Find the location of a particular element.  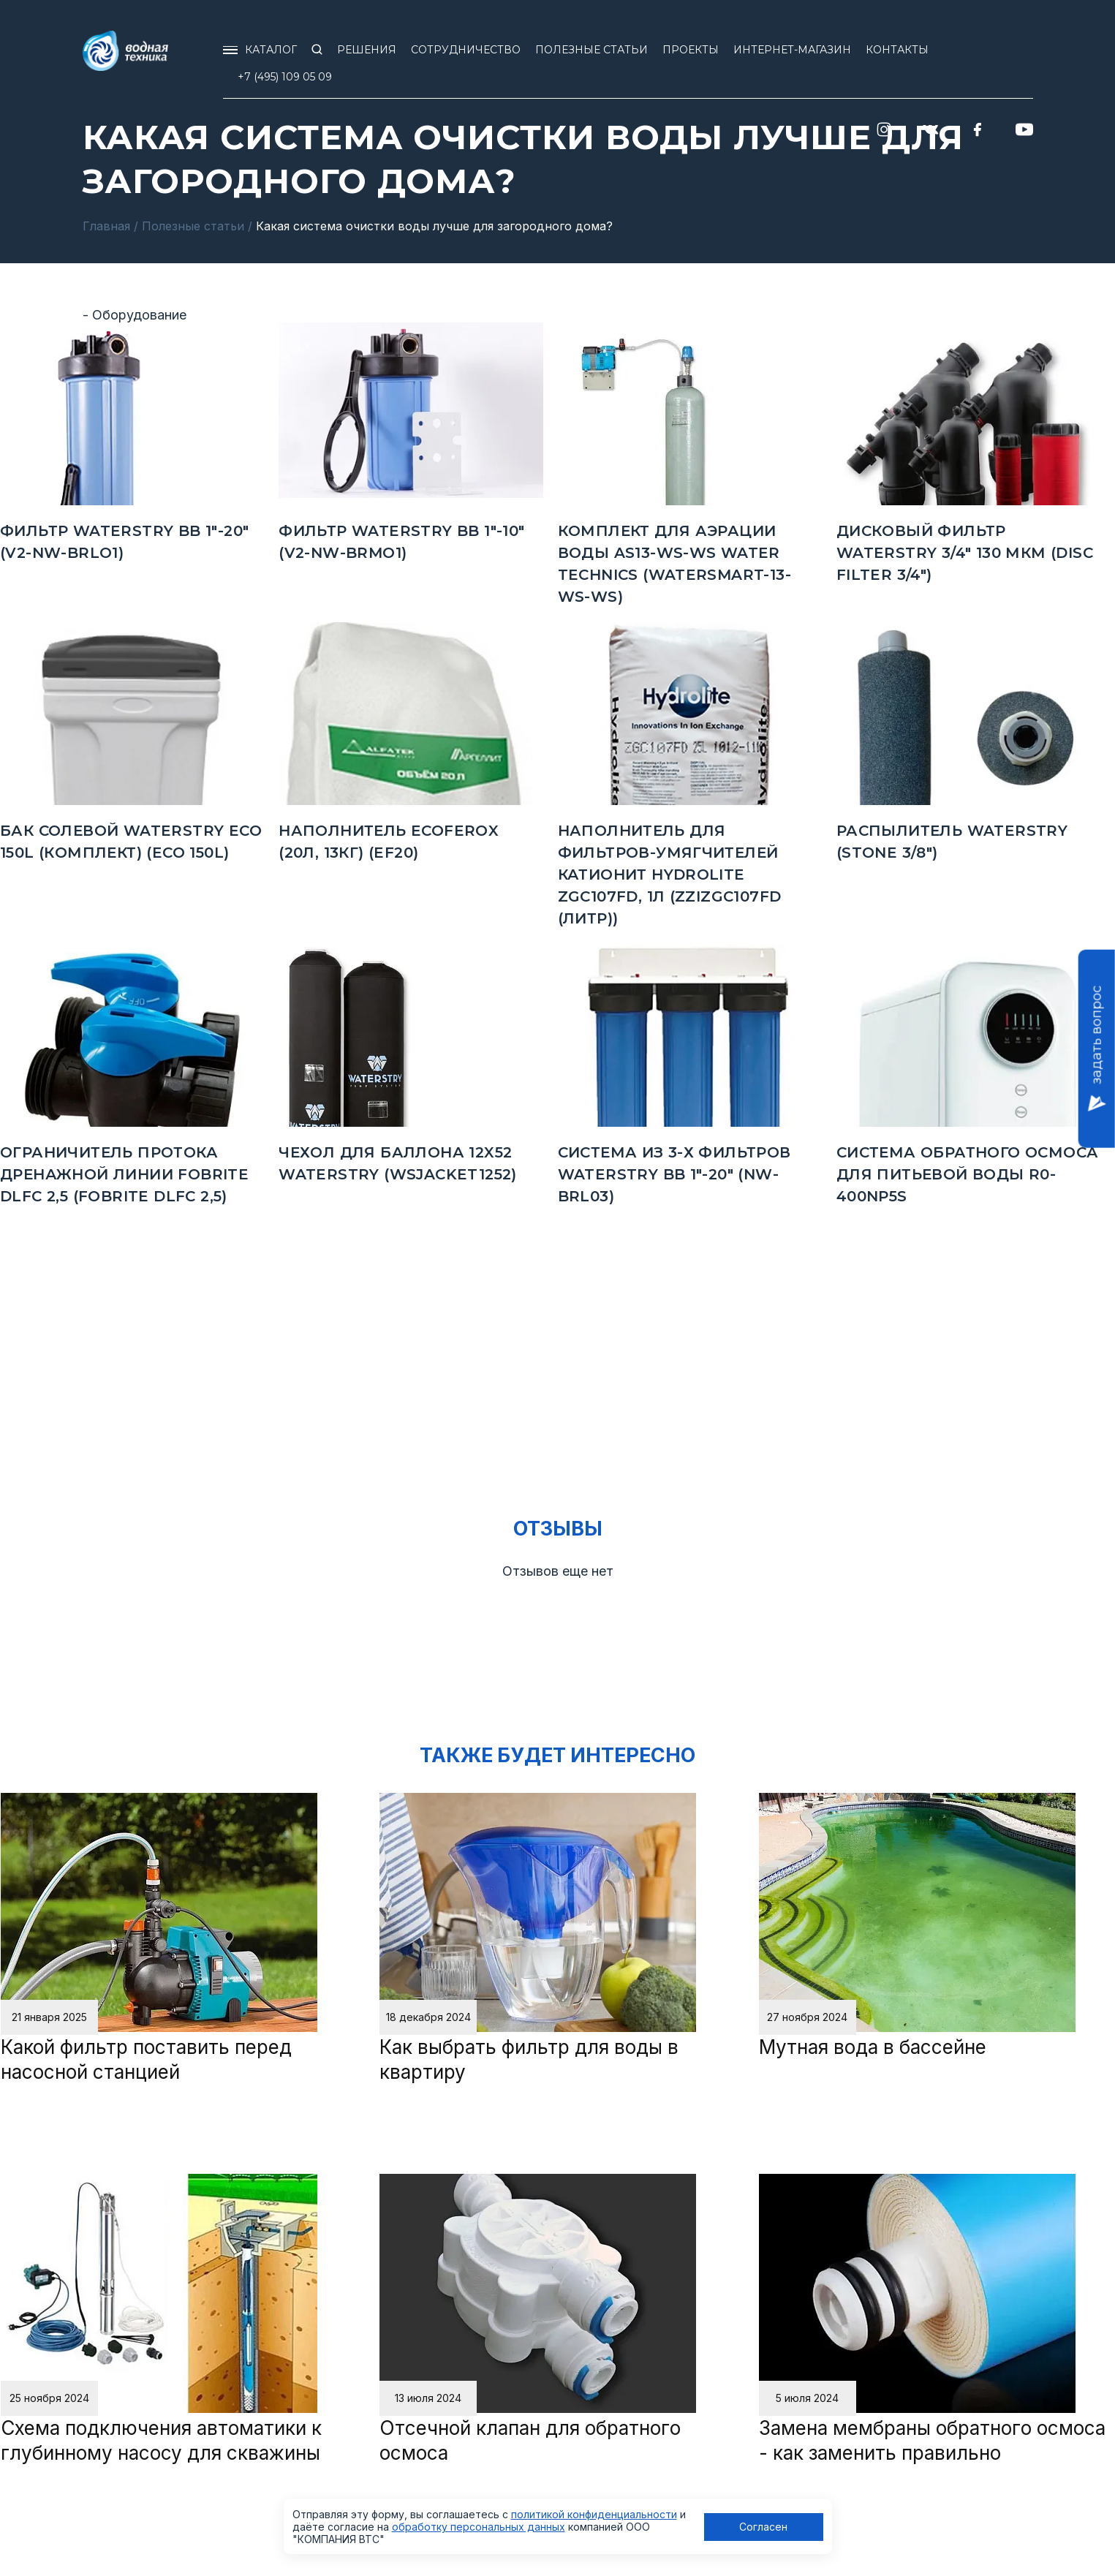

Отсечной клапан для обратного осмоса is located at coordinates (530, 2440).